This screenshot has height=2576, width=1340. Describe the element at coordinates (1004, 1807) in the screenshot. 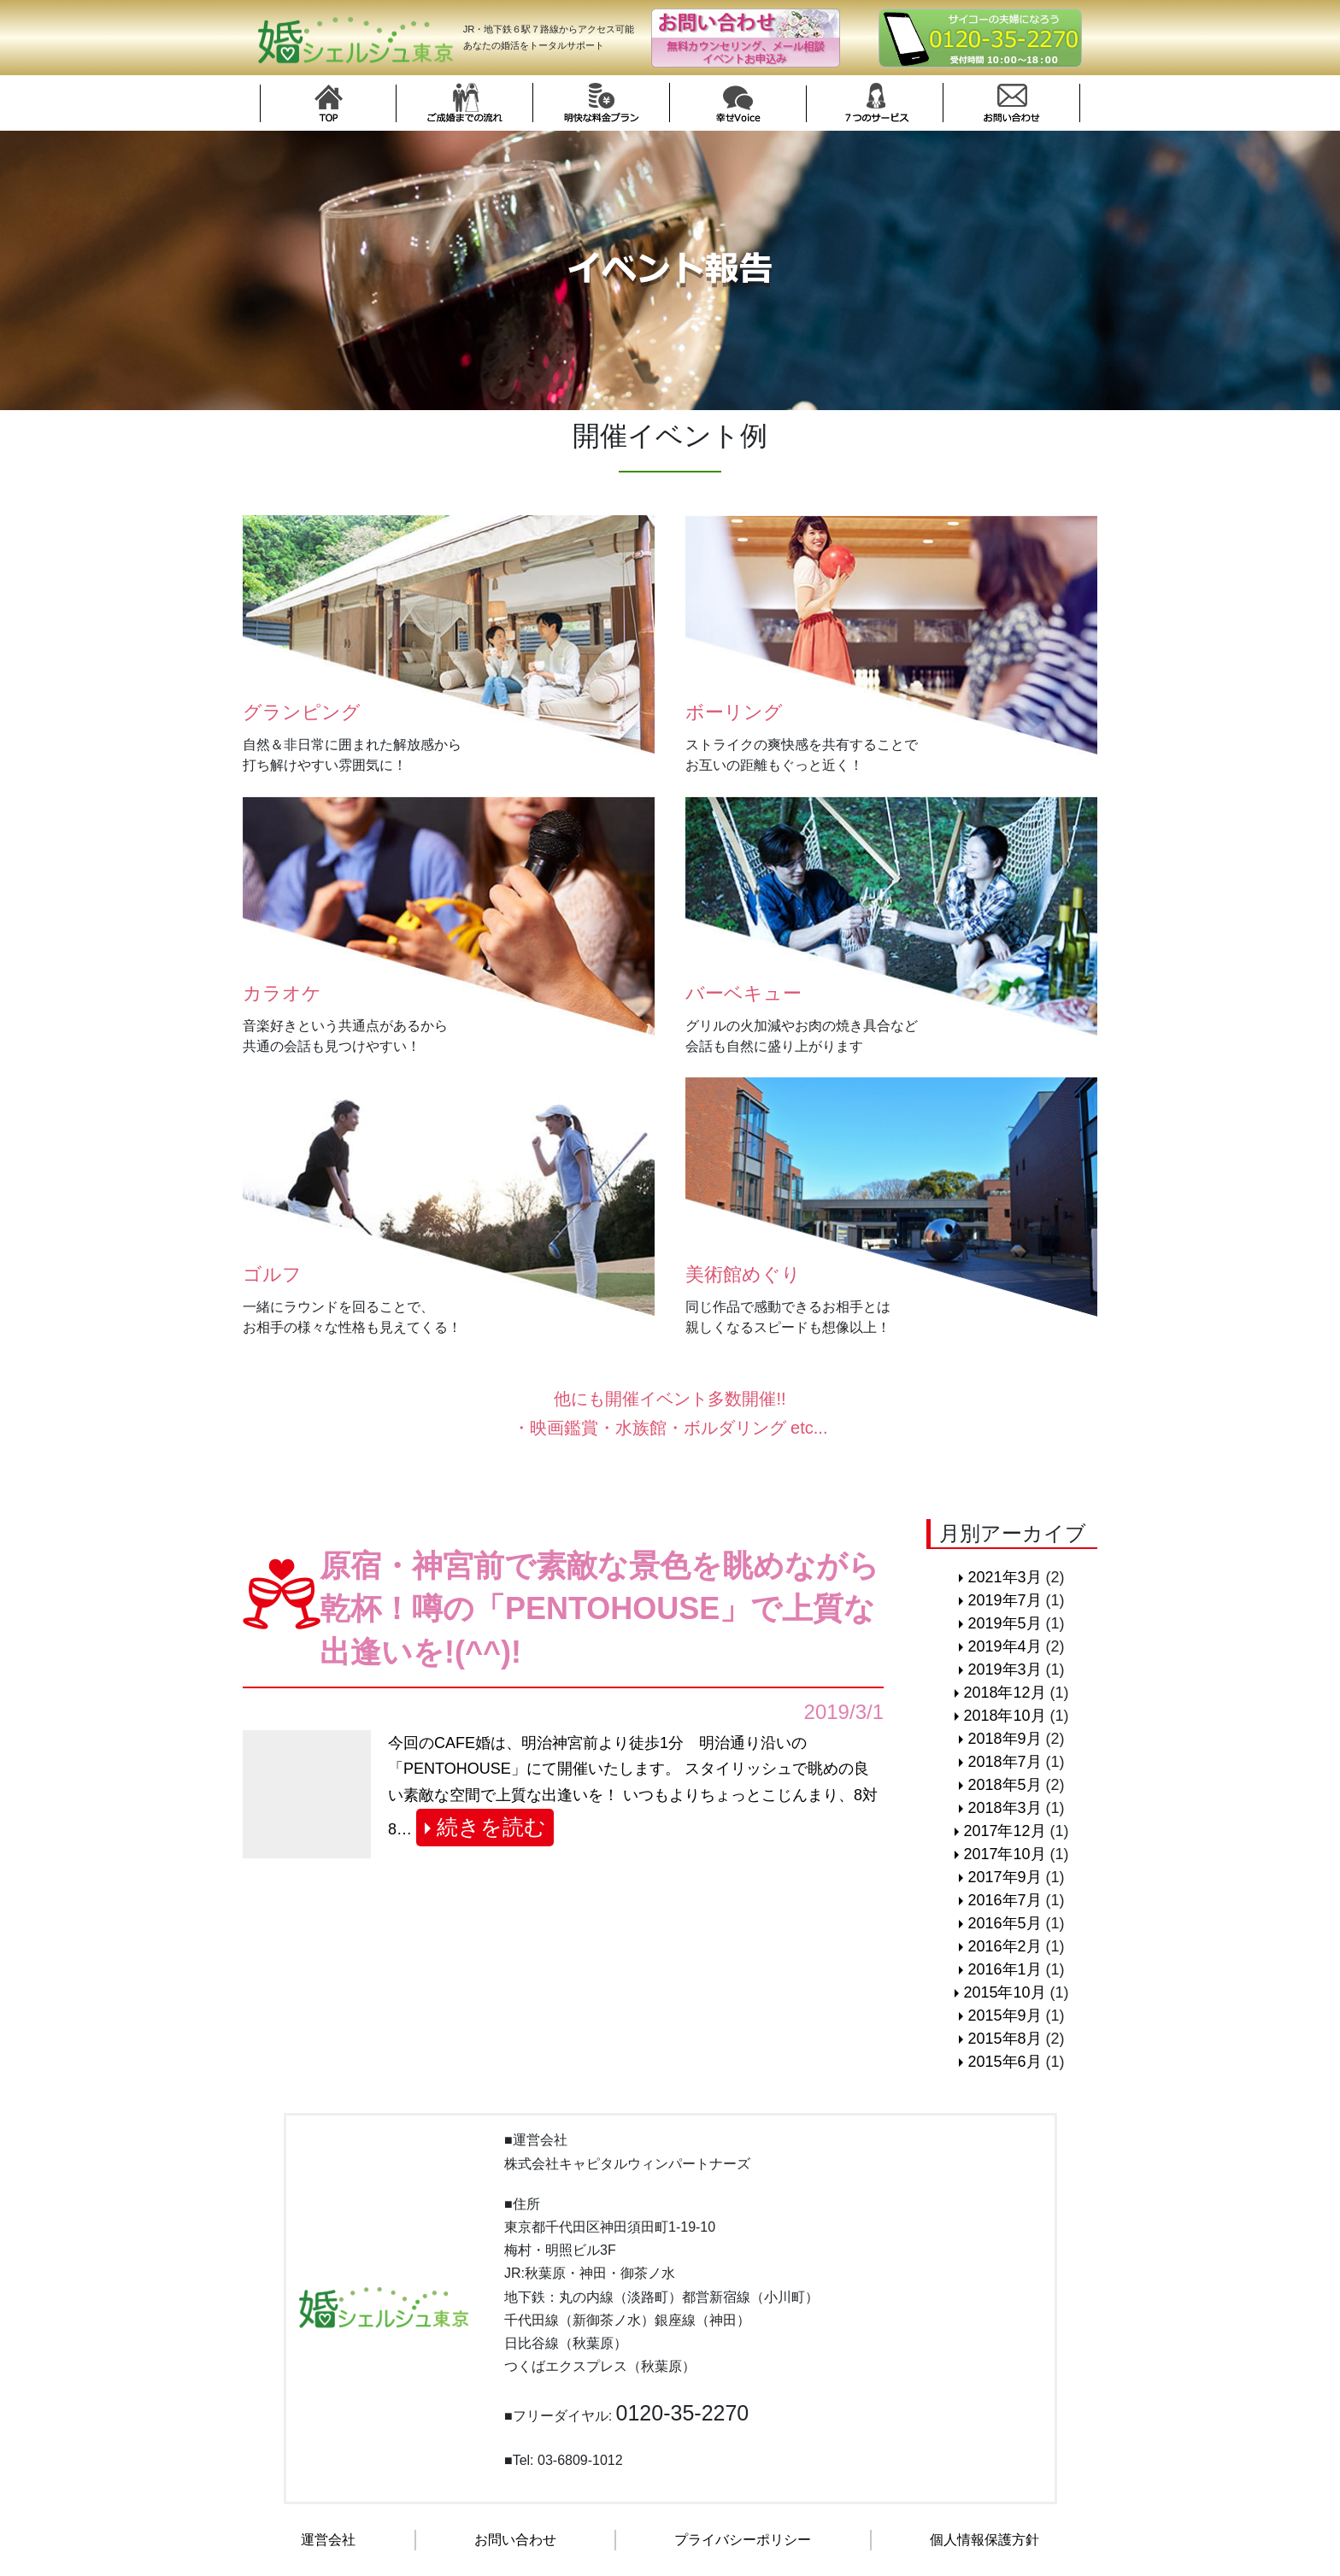

I see `2018年3月` at that location.